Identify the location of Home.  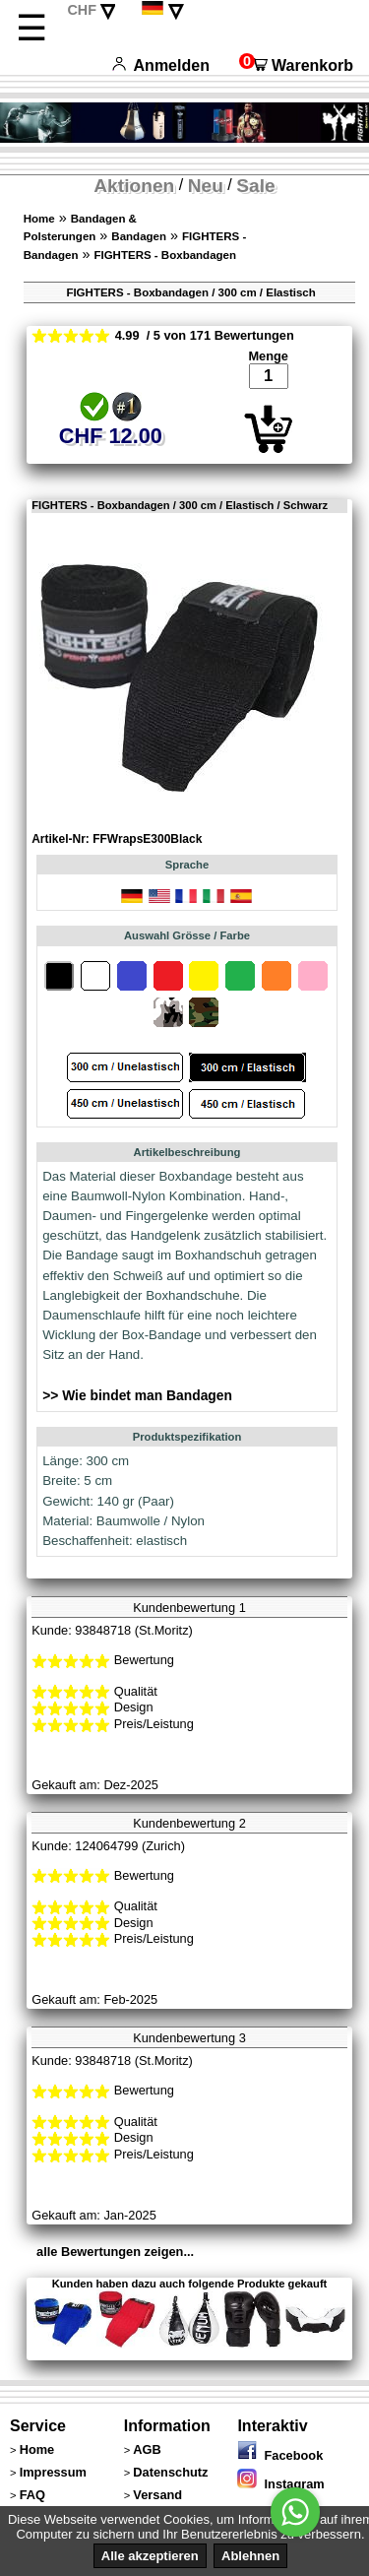
(39, 219).